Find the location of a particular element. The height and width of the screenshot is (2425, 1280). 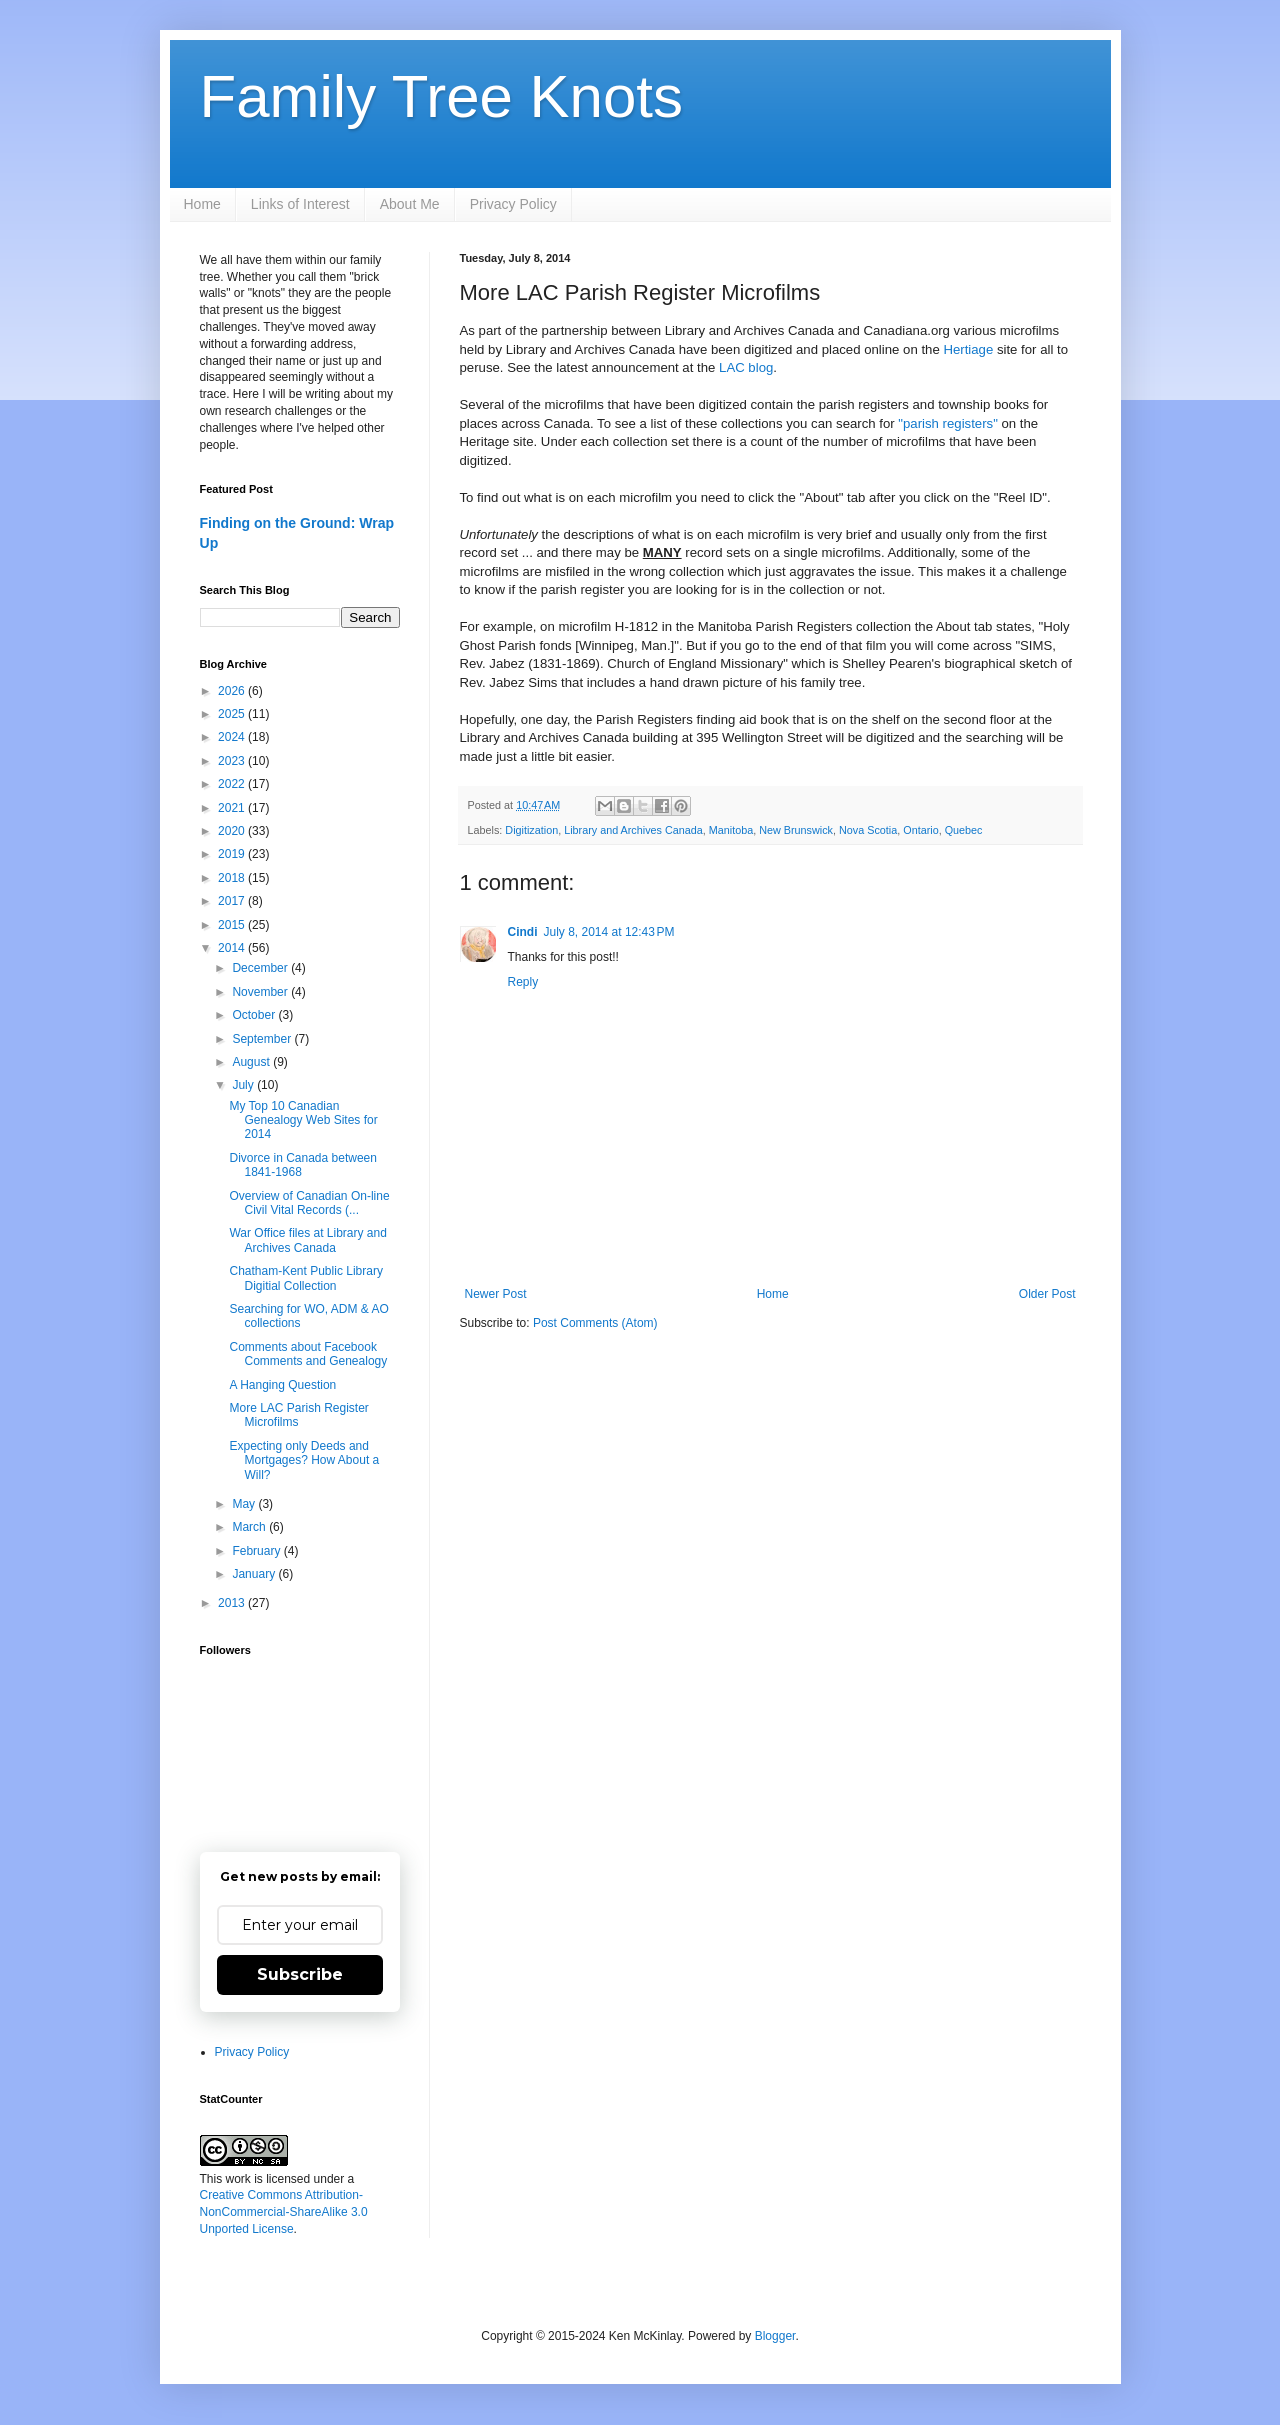

2015 is located at coordinates (233, 925).